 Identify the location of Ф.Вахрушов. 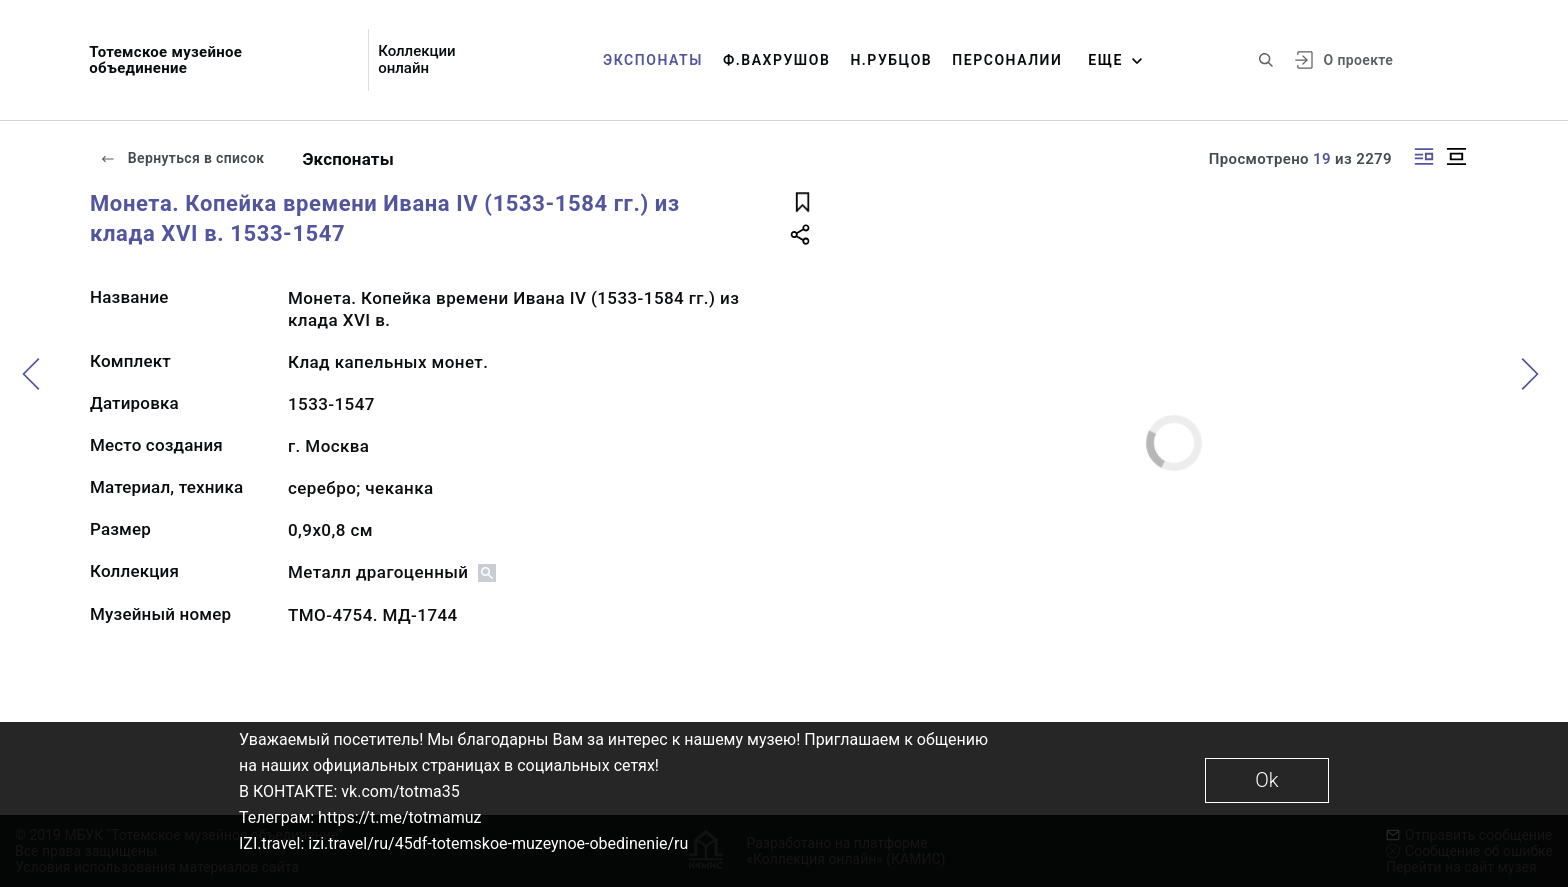
(776, 60).